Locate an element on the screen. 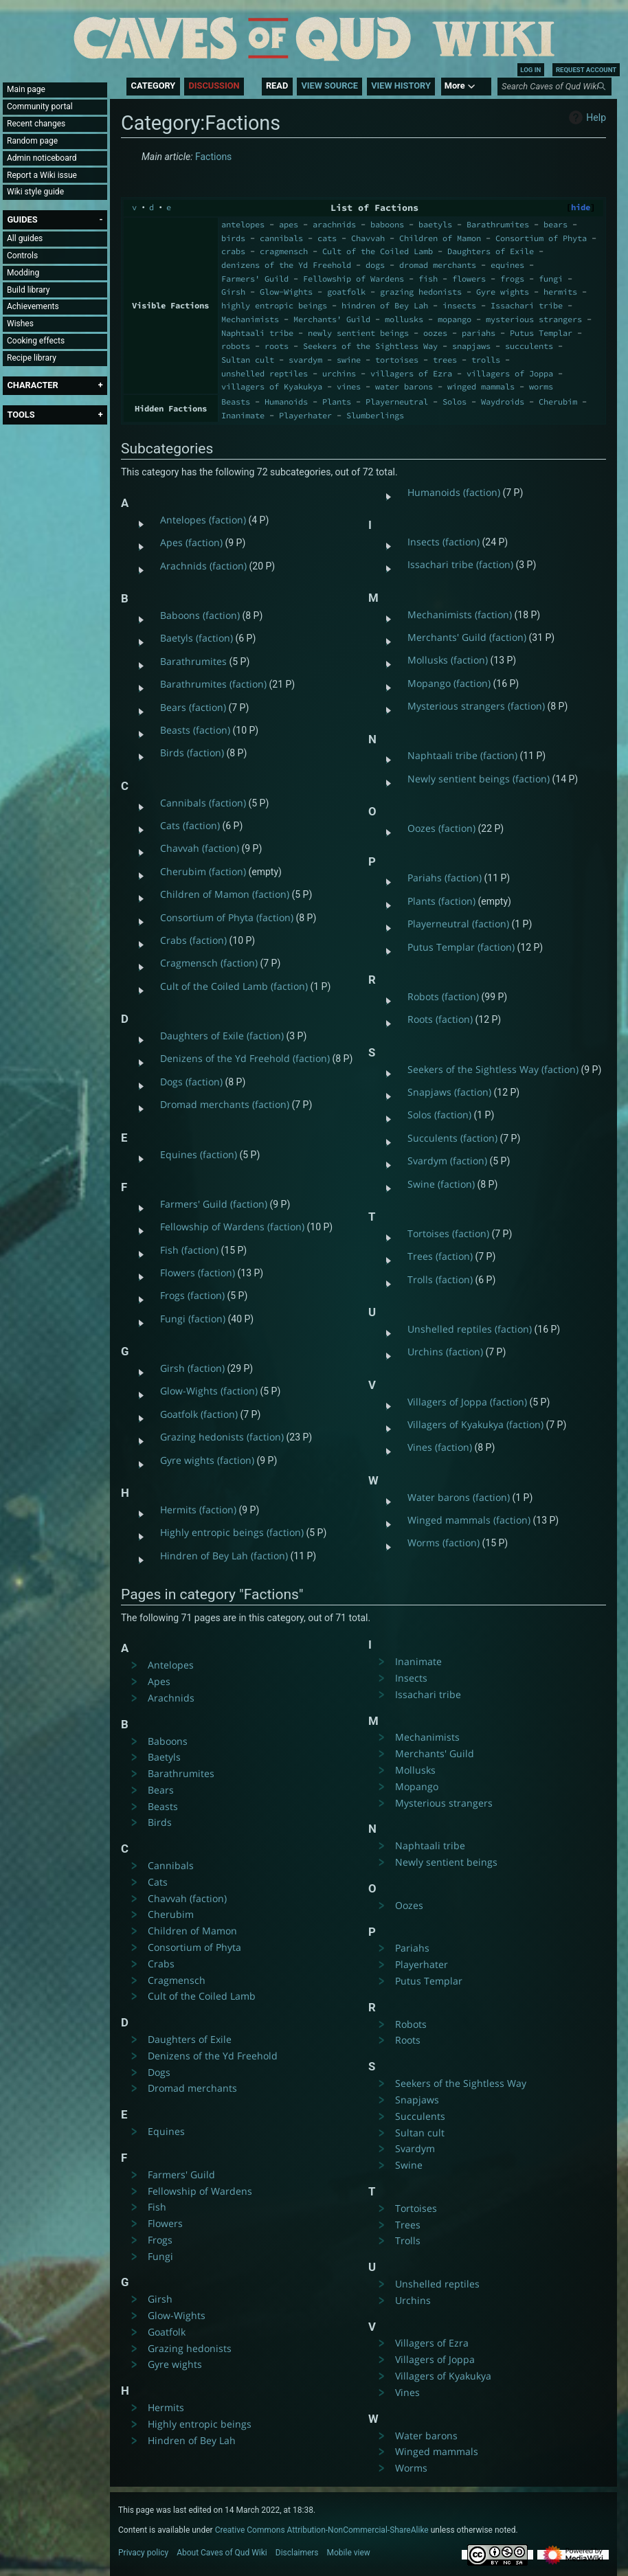 The height and width of the screenshot is (2576, 628). Swine is located at coordinates (409, 2164).